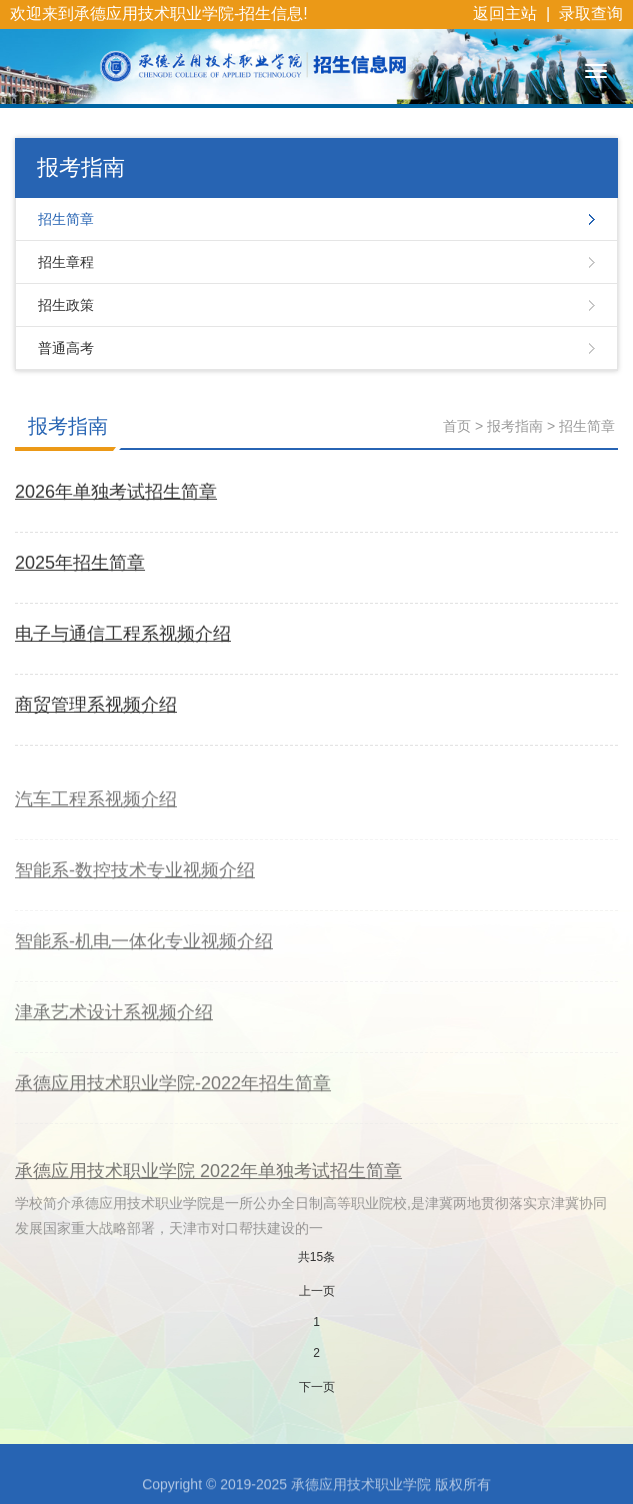  Describe the element at coordinates (66, 305) in the screenshot. I see `招生政策` at that location.